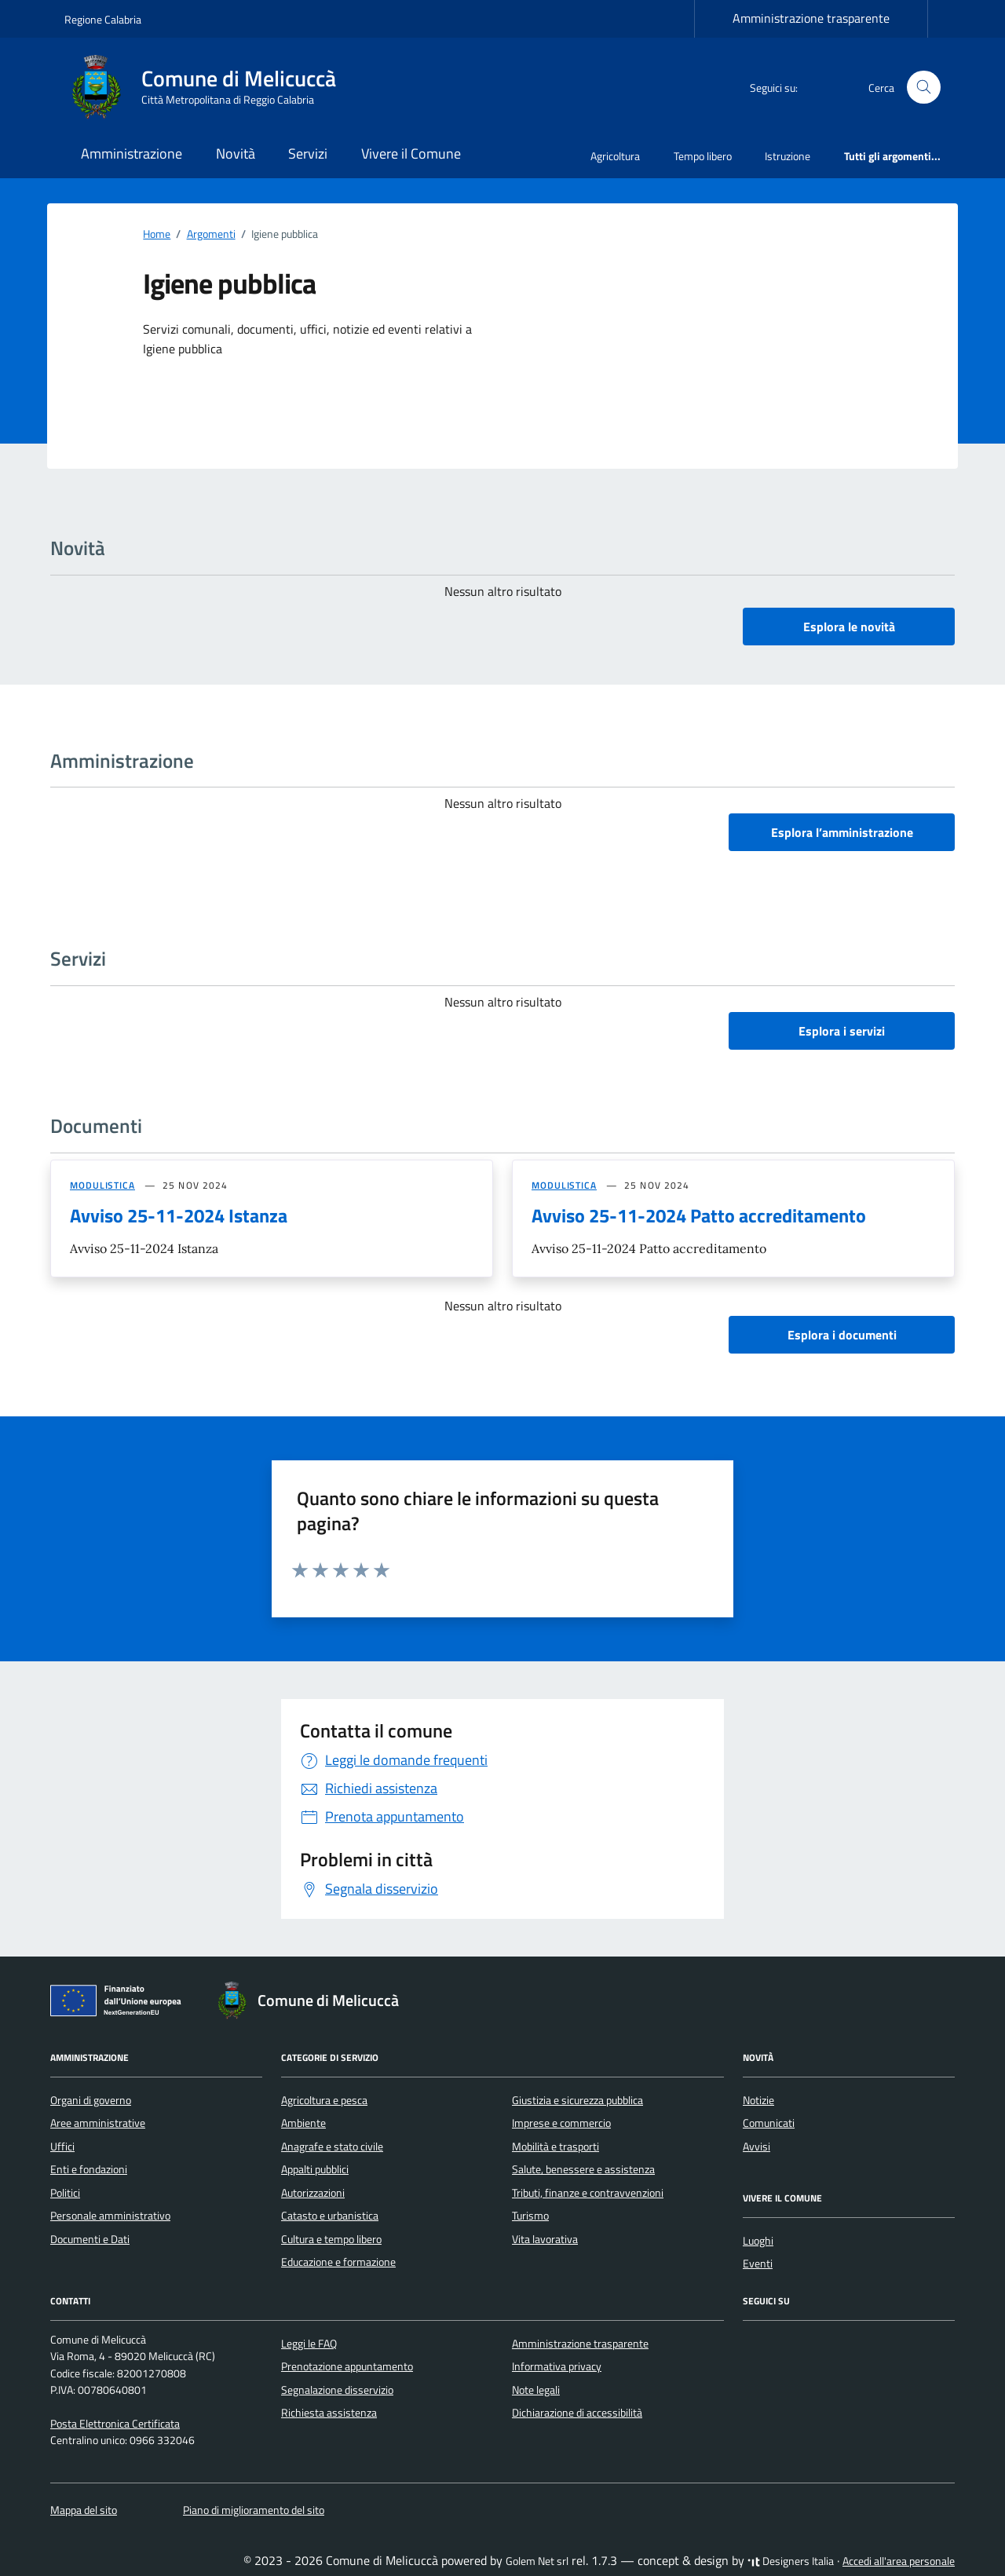 The height and width of the screenshot is (2576, 1005). Describe the element at coordinates (331, 2239) in the screenshot. I see `Cultura e tempo libero` at that location.